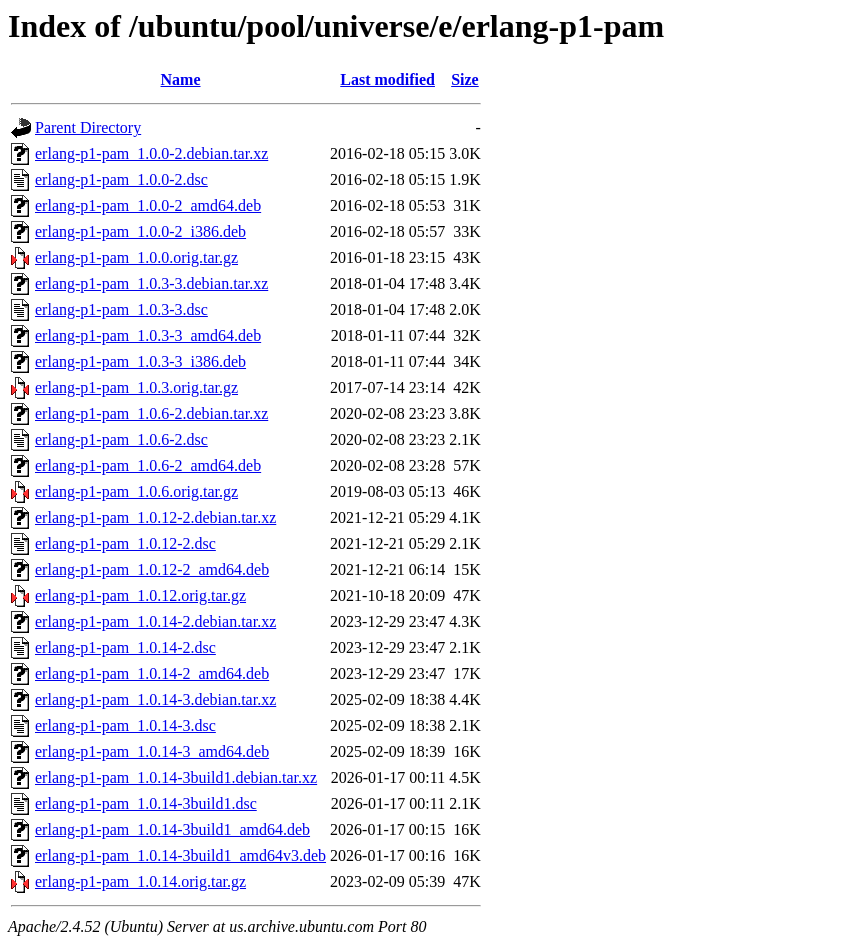 Image resolution: width=867 pixels, height=944 pixels. Describe the element at coordinates (140, 595) in the screenshot. I see `erlang-p1-pam_1.0.12.orig.tar.gz` at that location.